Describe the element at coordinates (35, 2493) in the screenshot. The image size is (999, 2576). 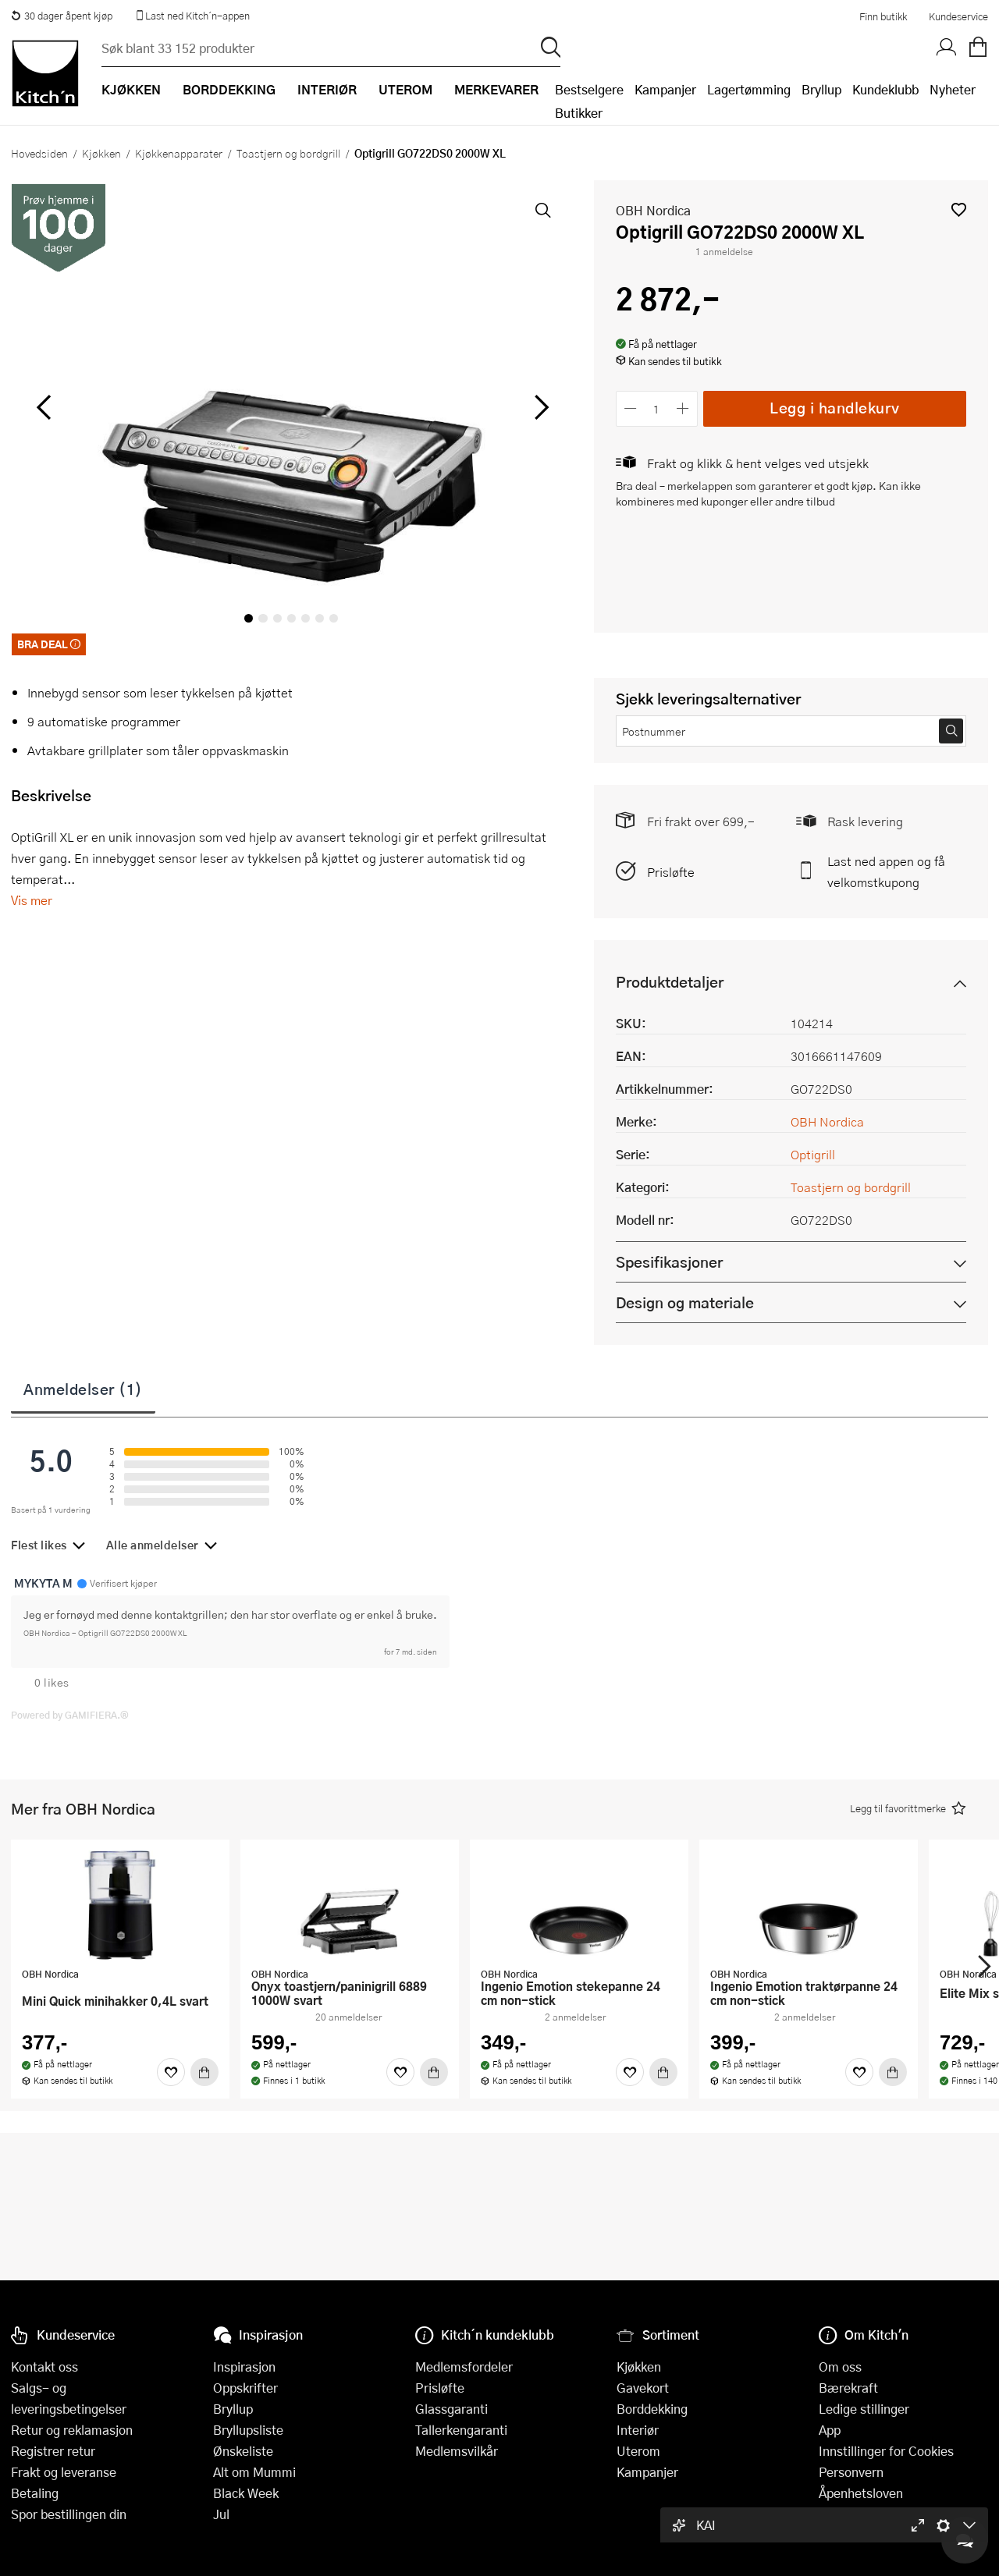
I see `Betaling` at that location.